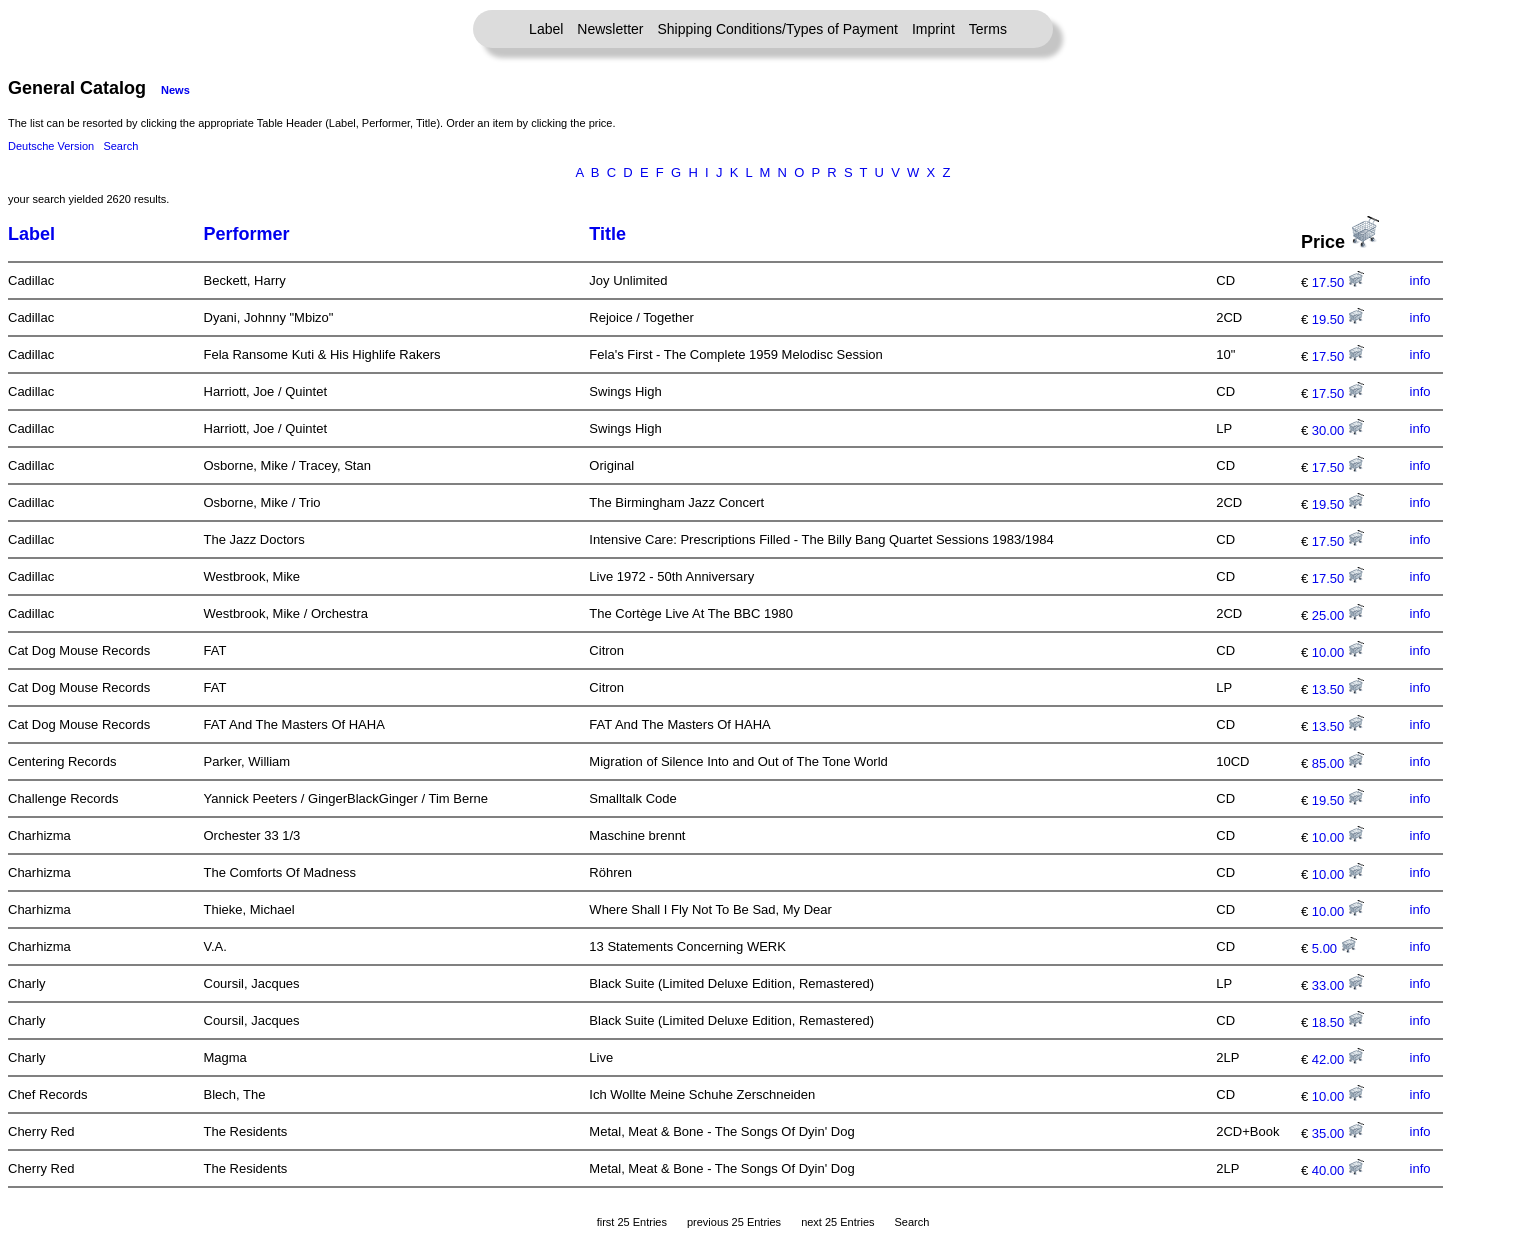 The width and height of the screenshot is (1526, 1246). What do you see at coordinates (1420, 280) in the screenshot?
I see `info` at bounding box center [1420, 280].